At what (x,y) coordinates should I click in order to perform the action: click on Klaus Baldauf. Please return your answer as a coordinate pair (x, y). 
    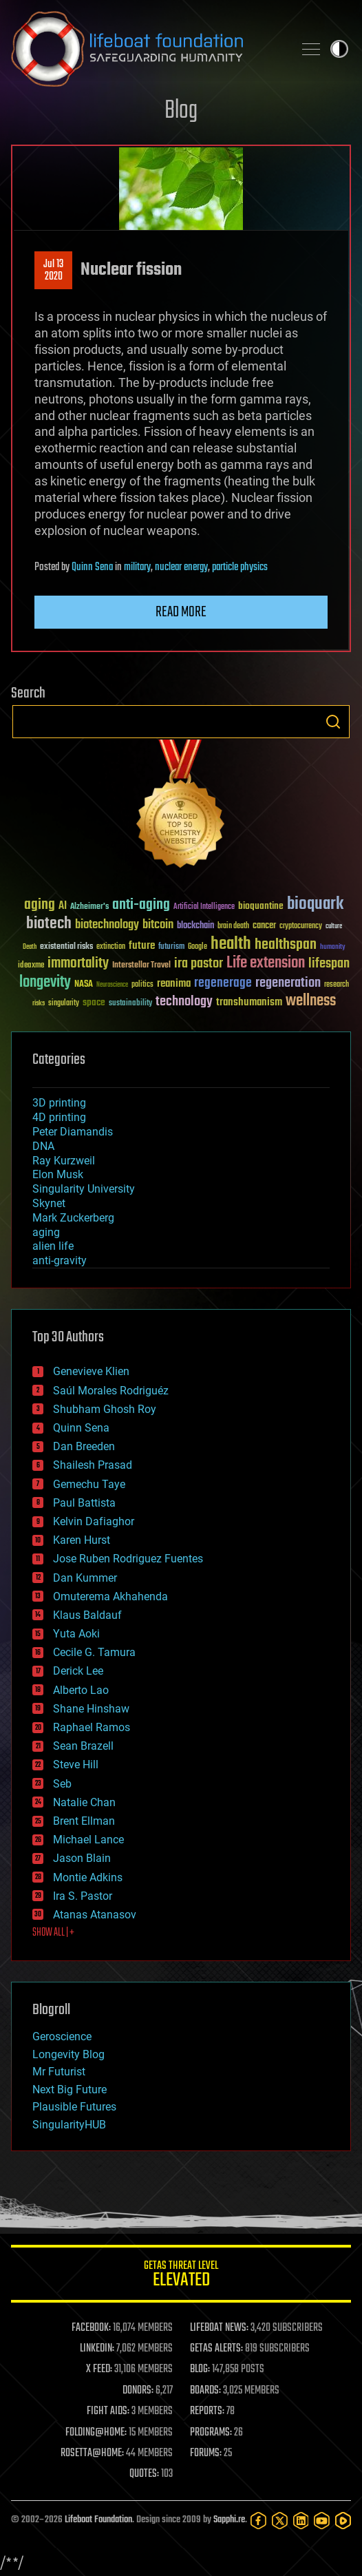
    Looking at the image, I should click on (87, 1615).